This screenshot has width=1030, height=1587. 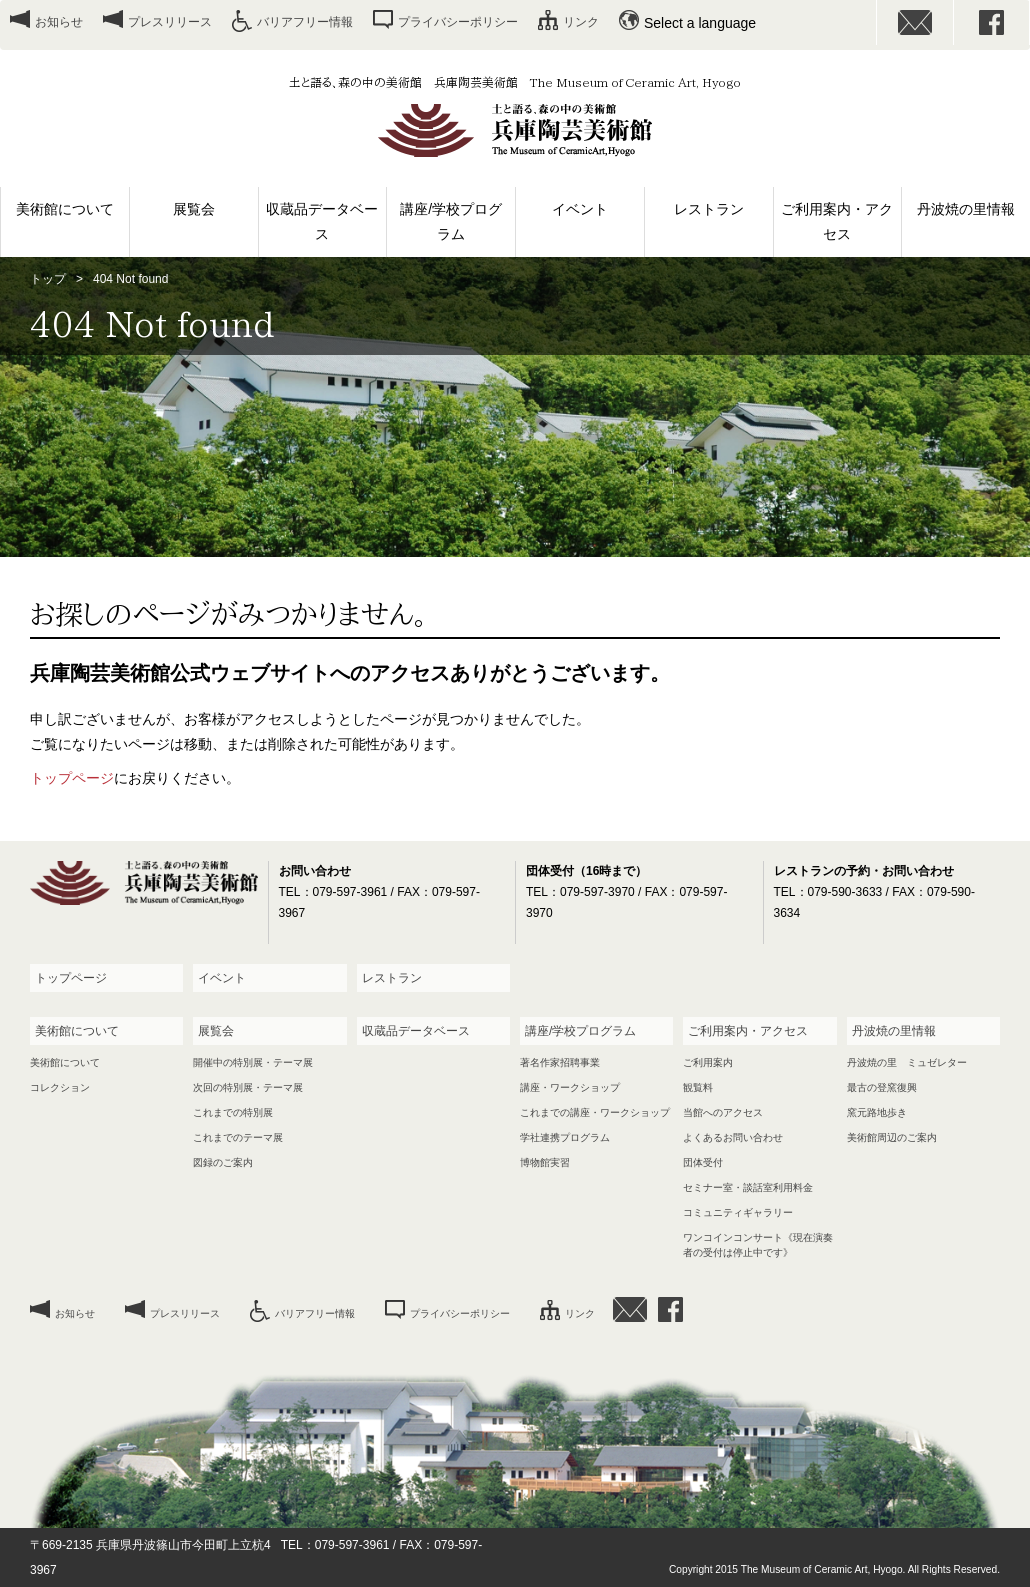 What do you see at coordinates (907, 1062) in the screenshot?
I see `丹波焼の里 ミュゼレター` at bounding box center [907, 1062].